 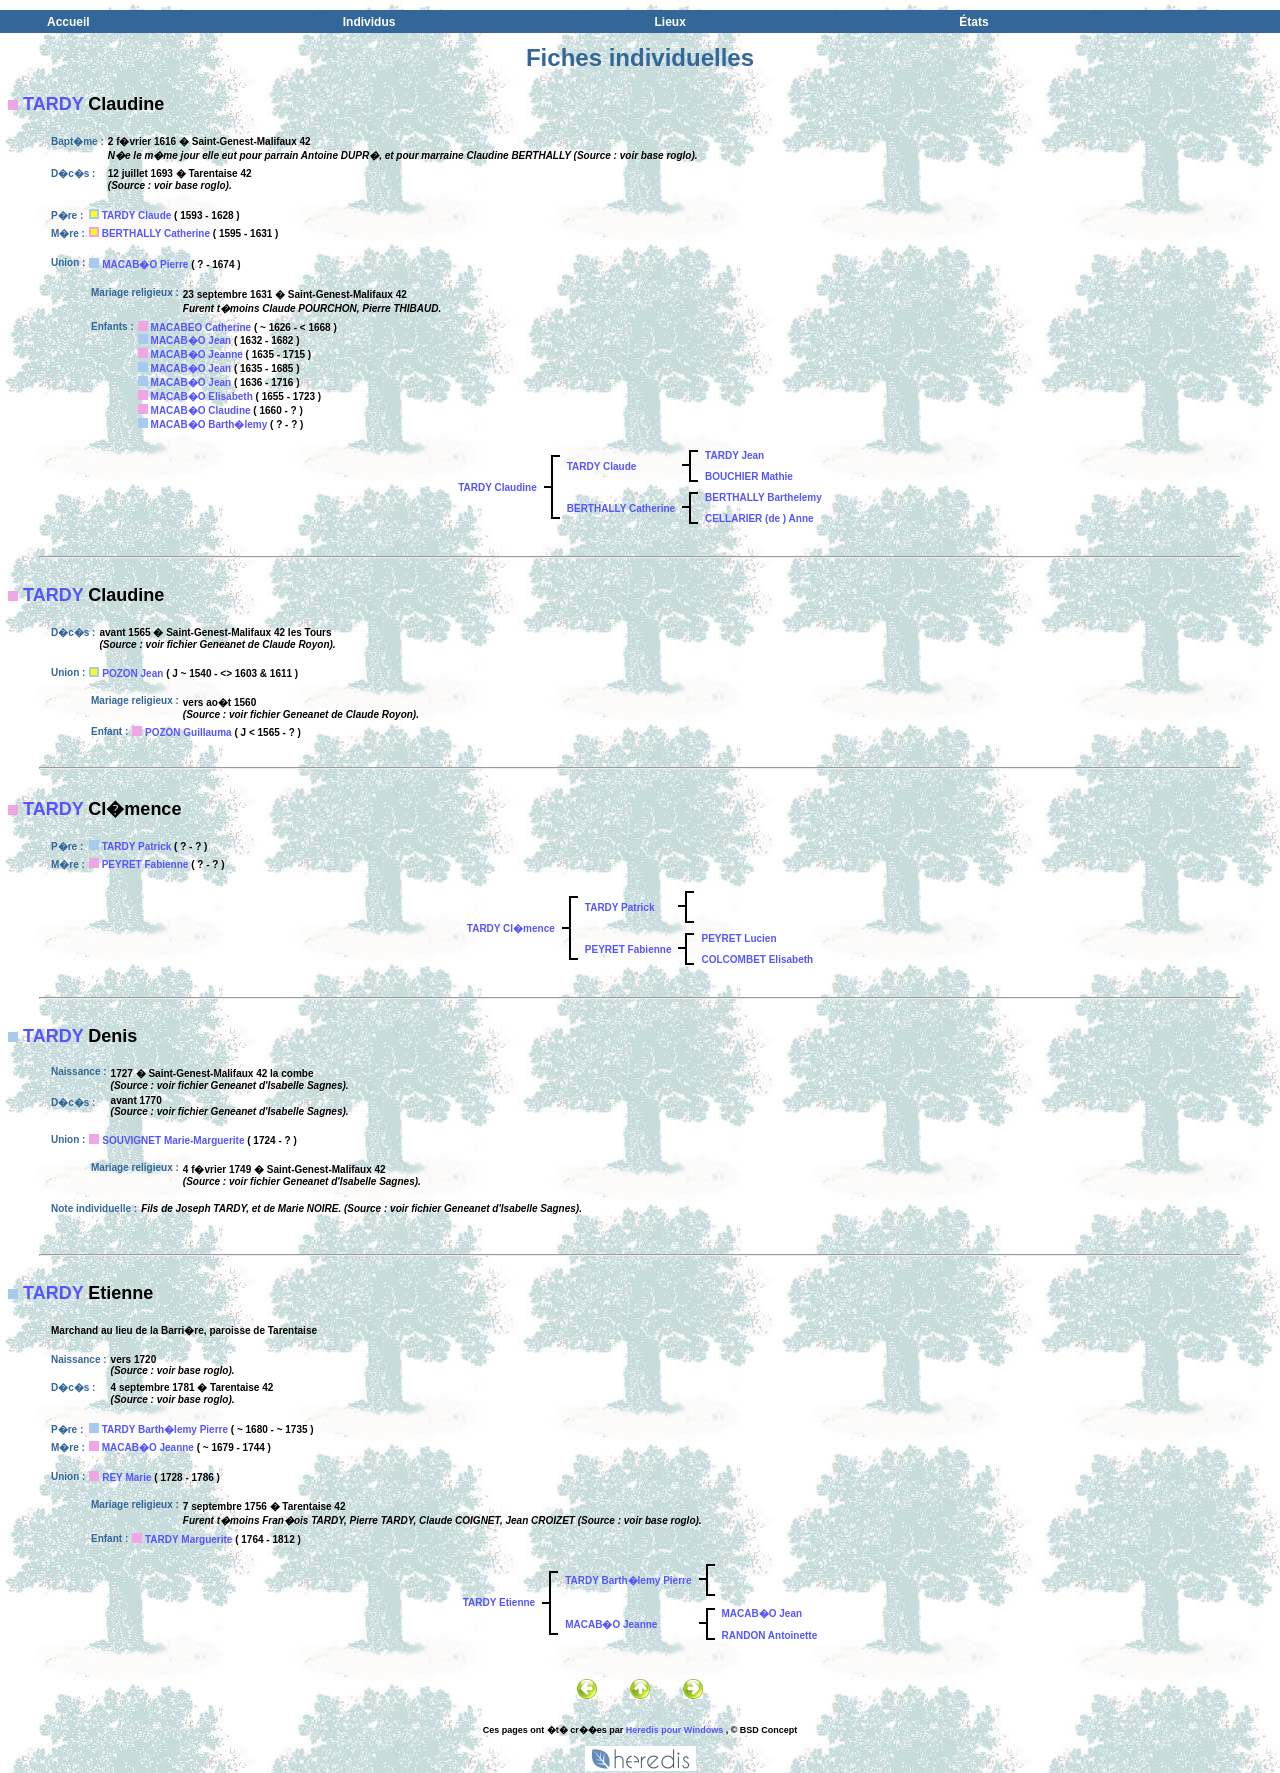 What do you see at coordinates (497, 487) in the screenshot?
I see `TARDY Claudine` at bounding box center [497, 487].